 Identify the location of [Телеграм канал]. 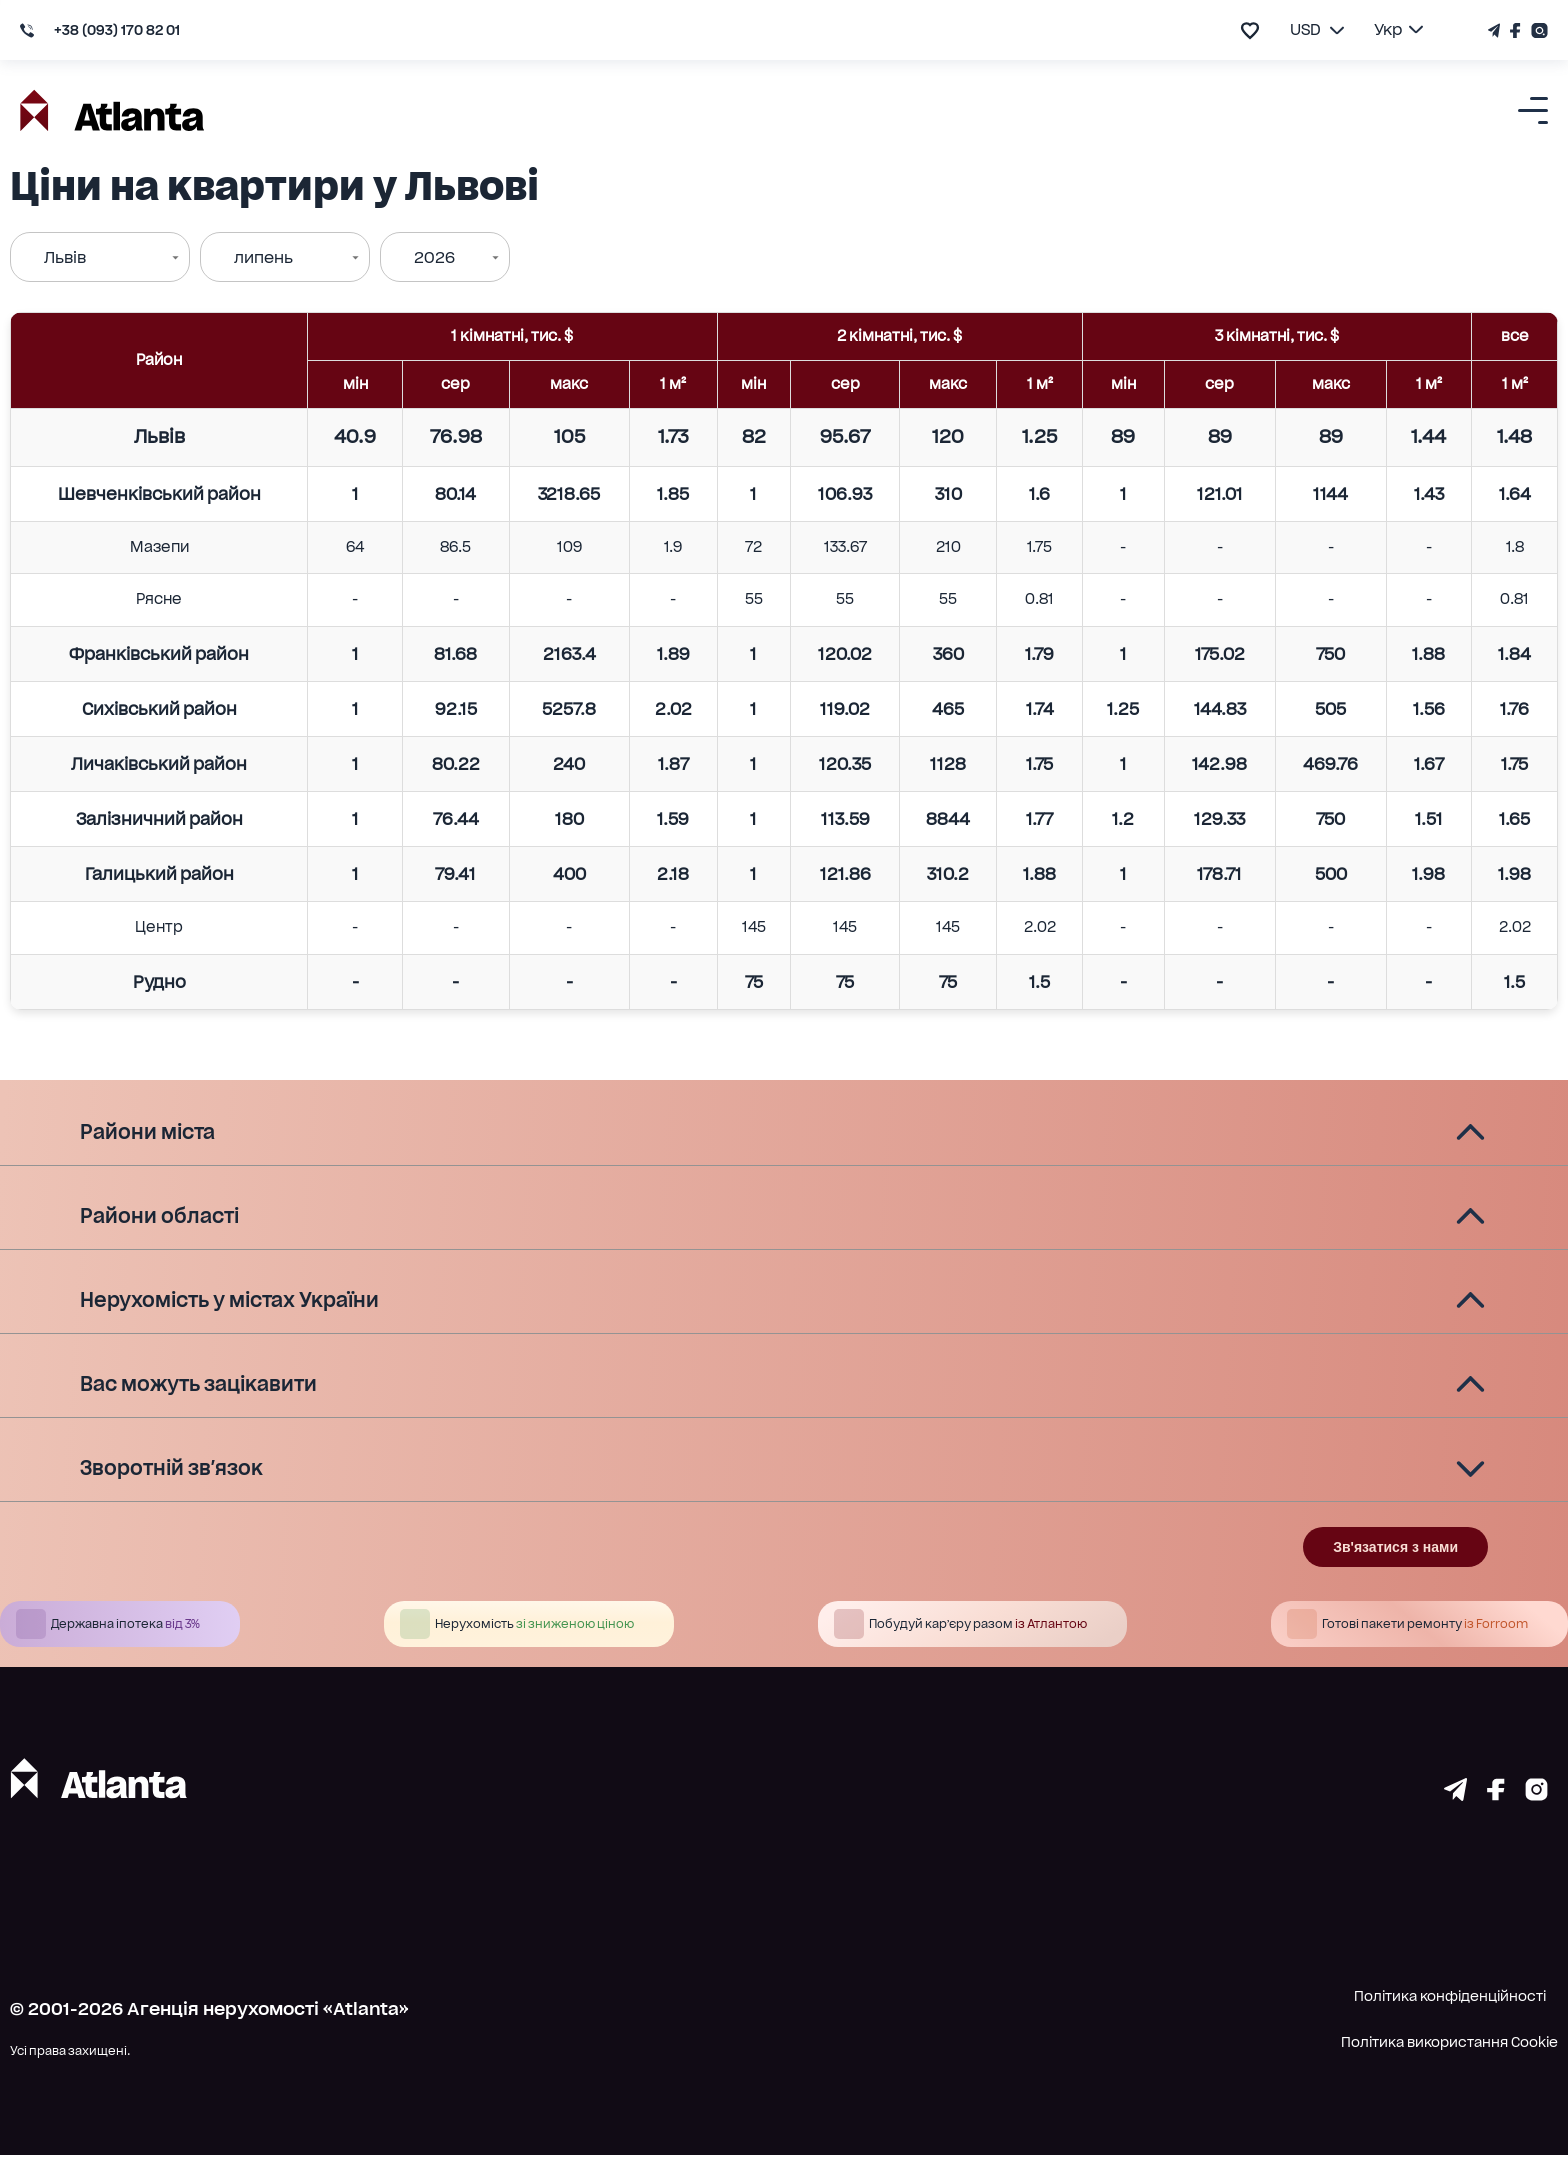
(1496, 30).